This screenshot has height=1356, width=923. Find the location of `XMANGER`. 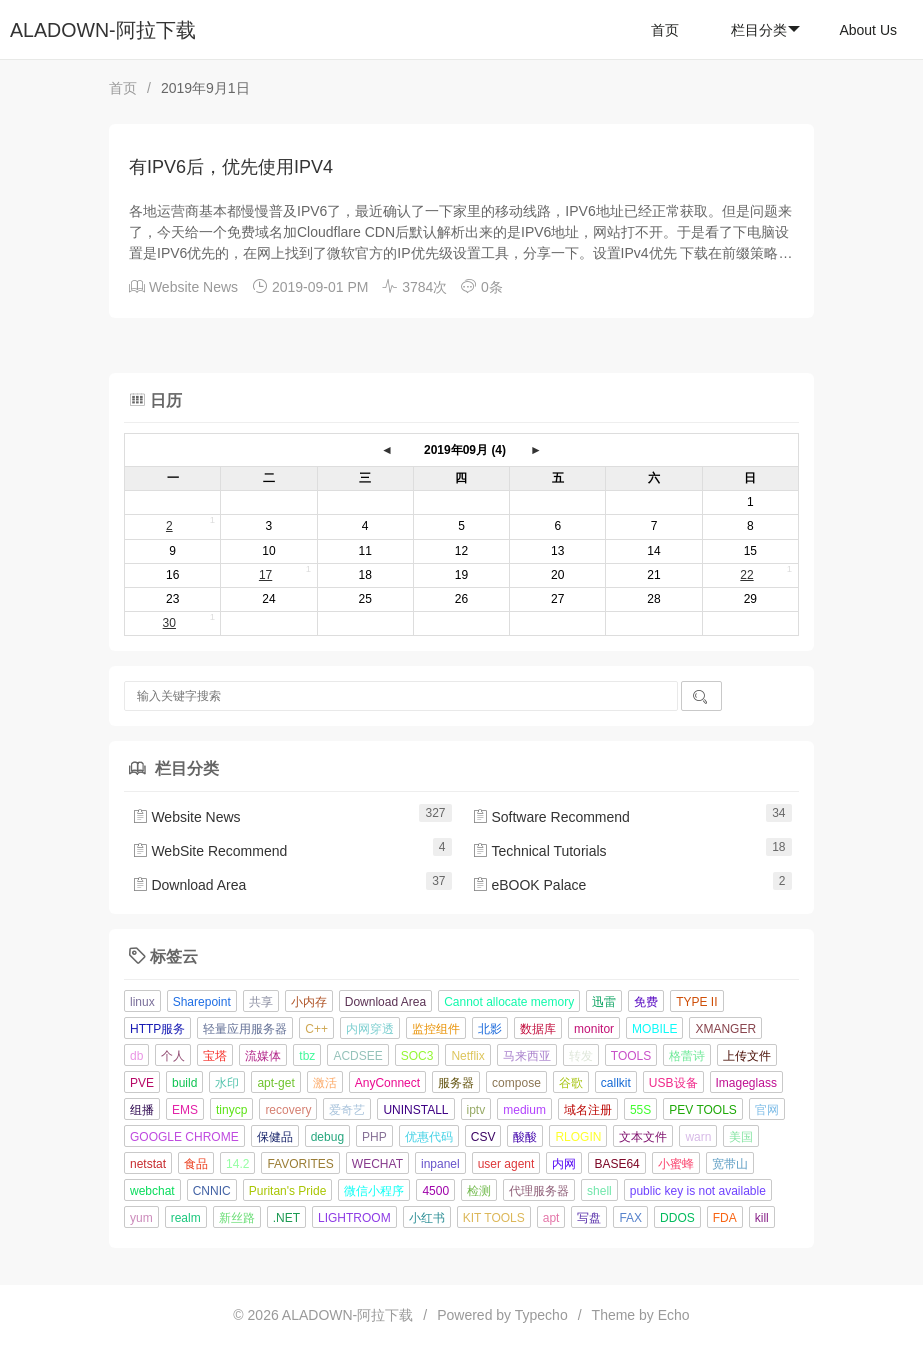

XMANGER is located at coordinates (725, 1029).